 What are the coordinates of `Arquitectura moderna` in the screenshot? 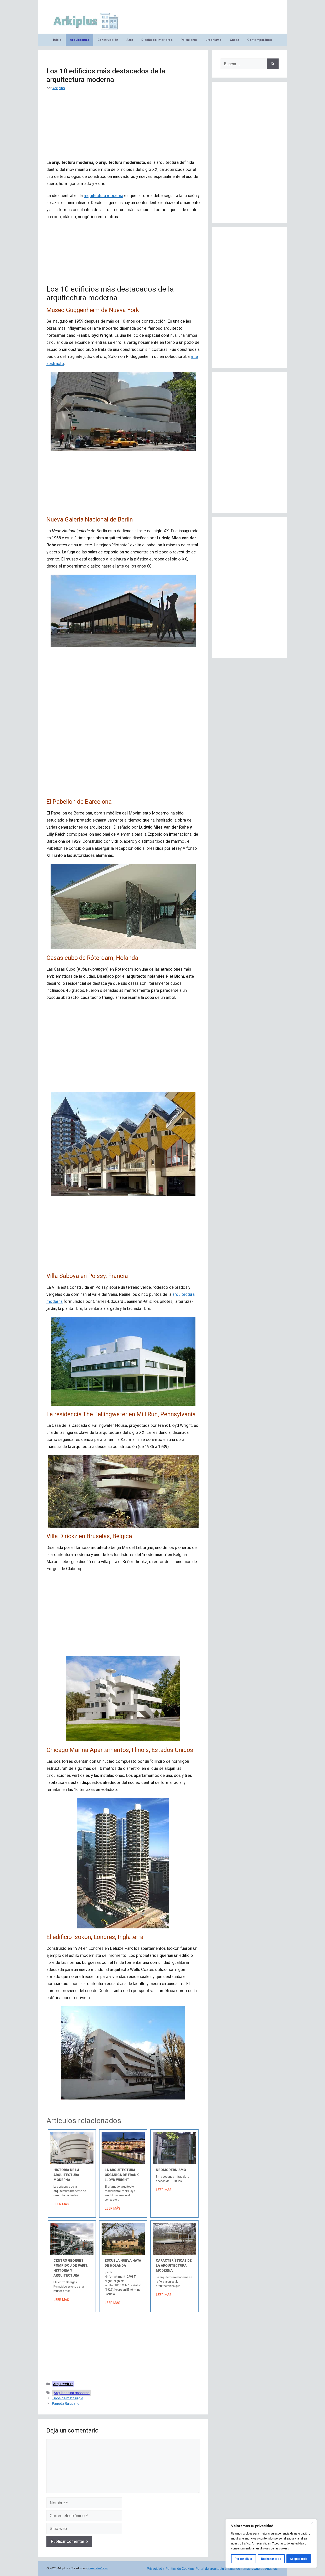 It's located at (72, 2393).